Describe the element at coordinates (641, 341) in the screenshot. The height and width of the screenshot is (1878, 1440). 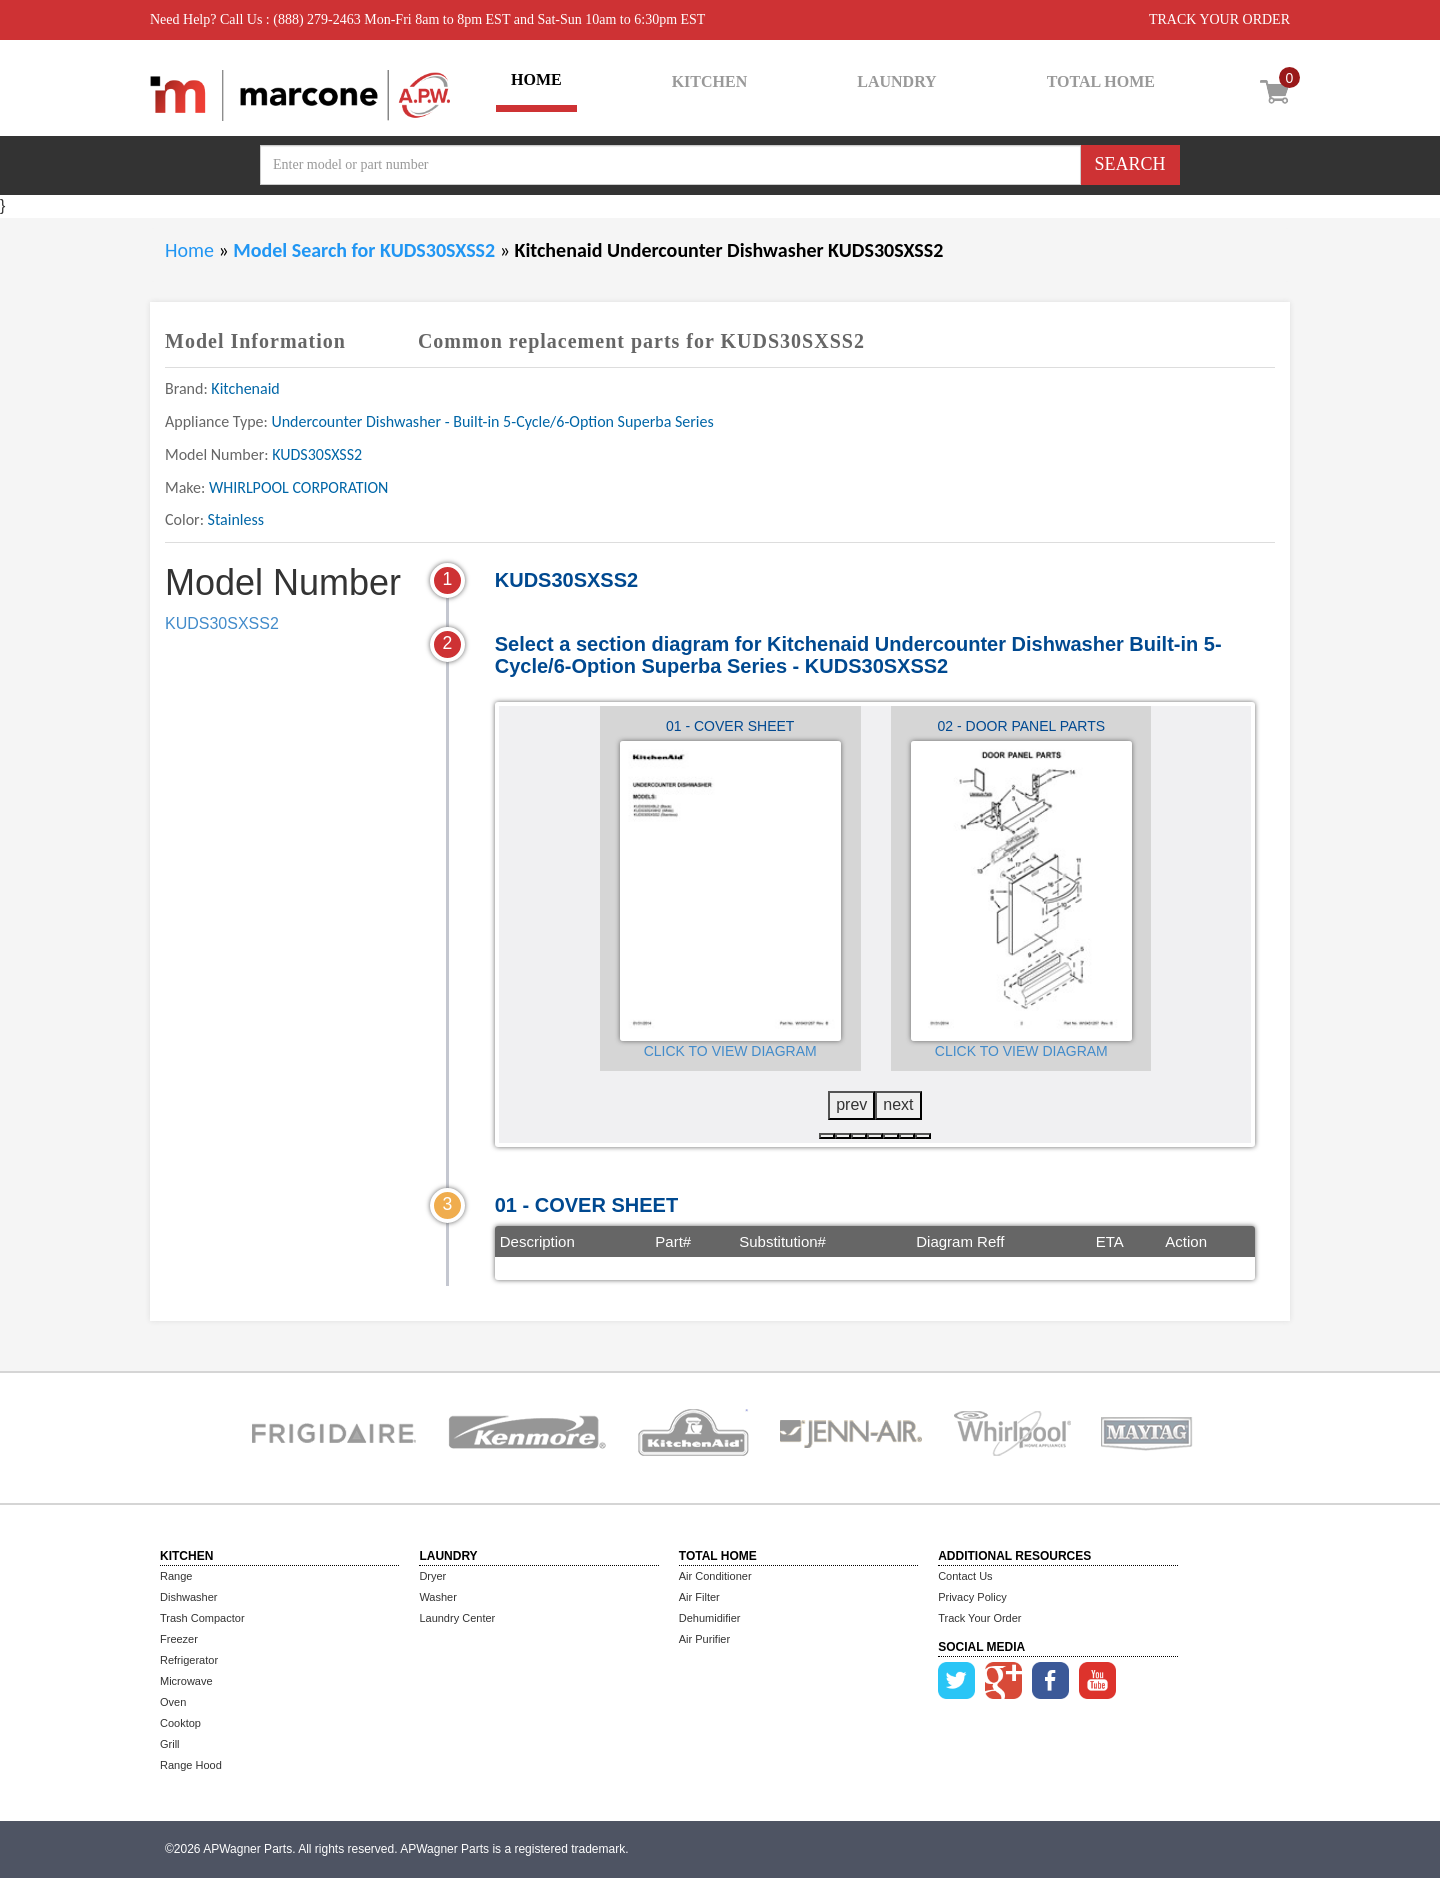
I see `Common replacement parts for KUDS30SXSS2` at that location.